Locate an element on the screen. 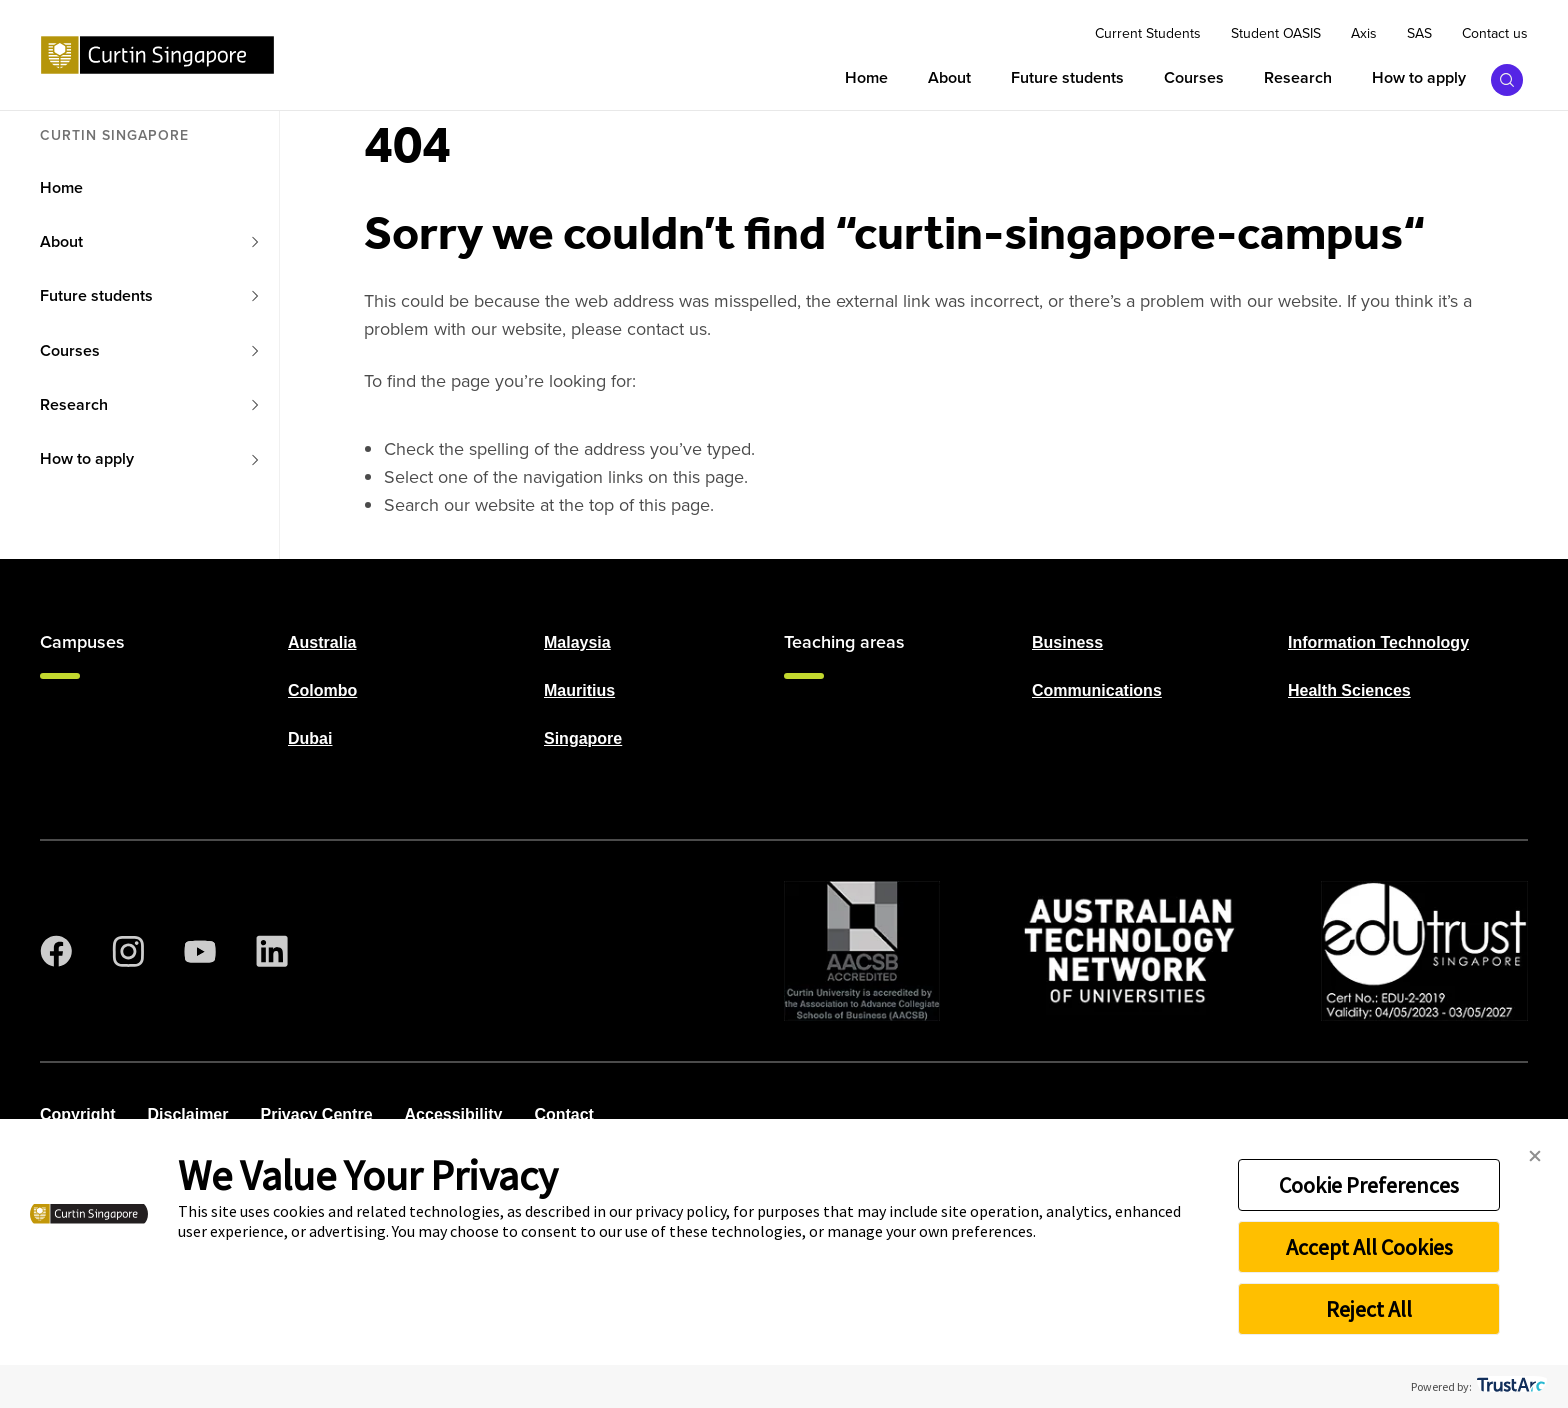 Image resolution: width=1568 pixels, height=1408 pixels. Information Technology is located at coordinates (1378, 642).